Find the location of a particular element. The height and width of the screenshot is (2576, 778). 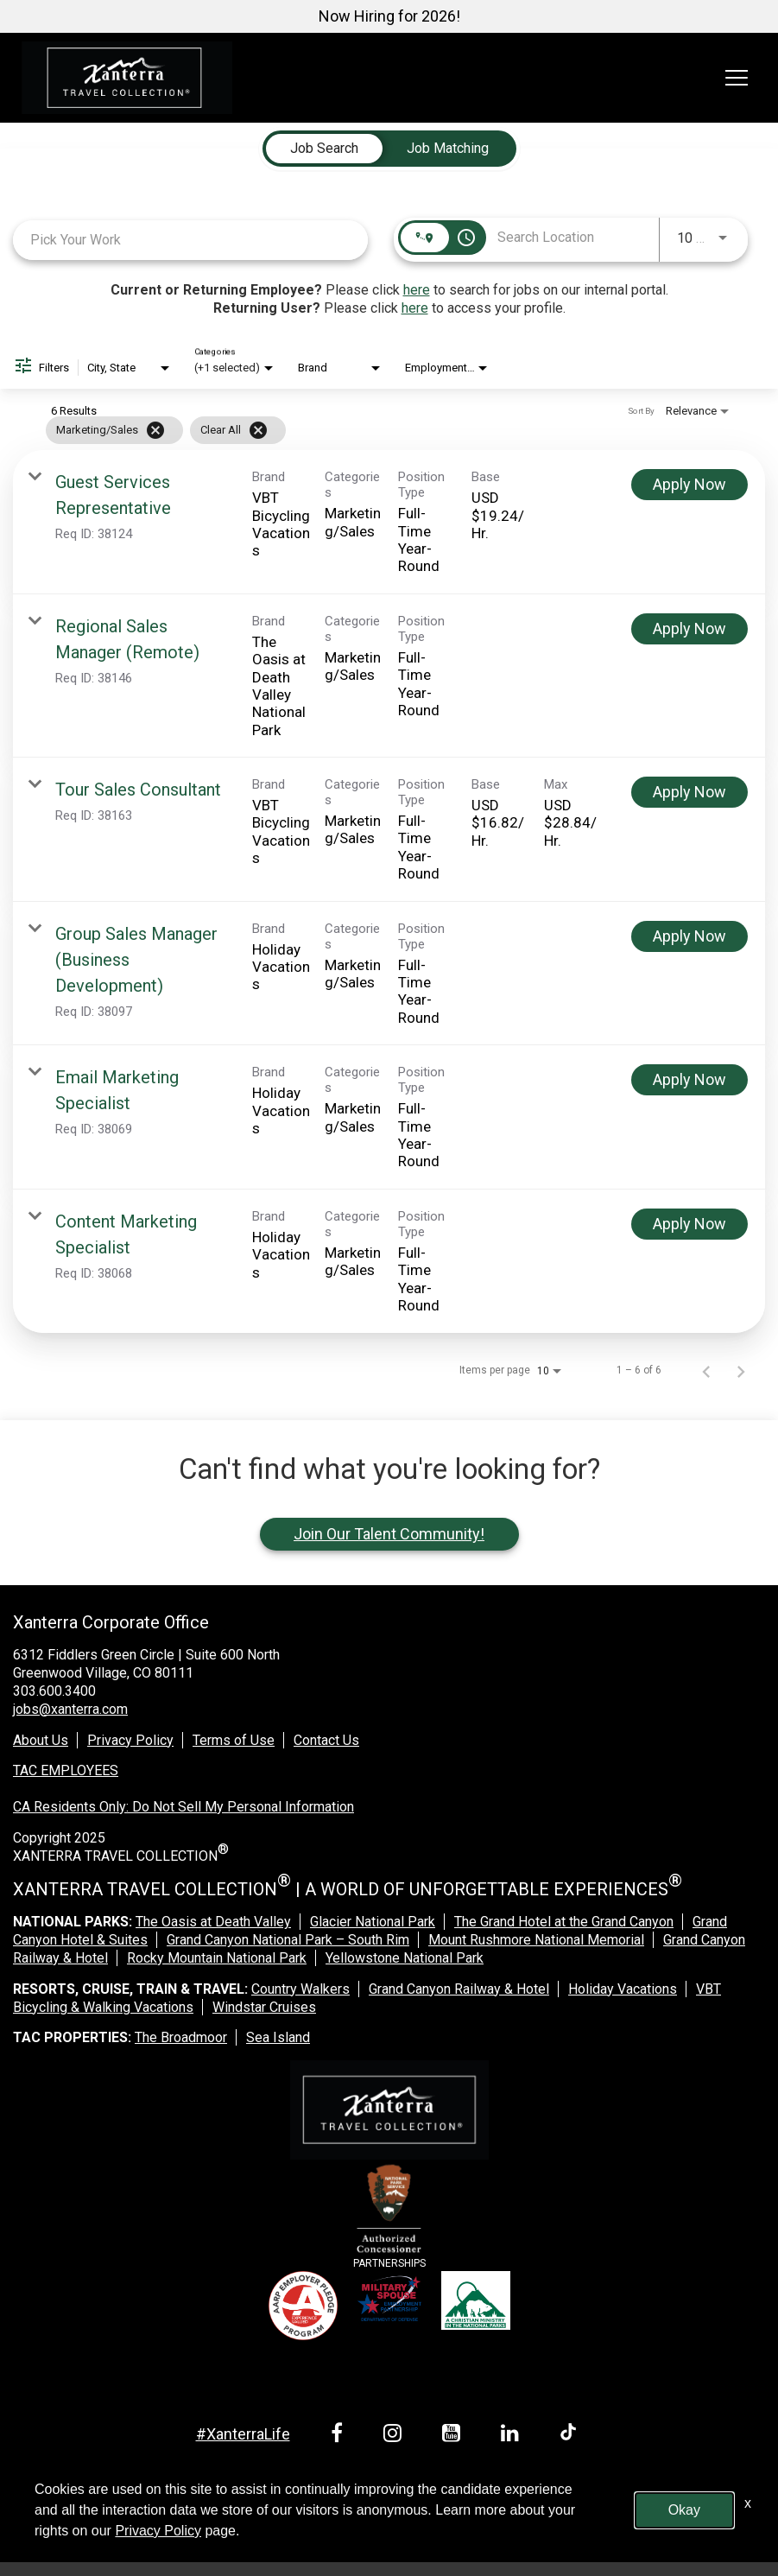

[Clear All] is located at coordinates (258, 430).